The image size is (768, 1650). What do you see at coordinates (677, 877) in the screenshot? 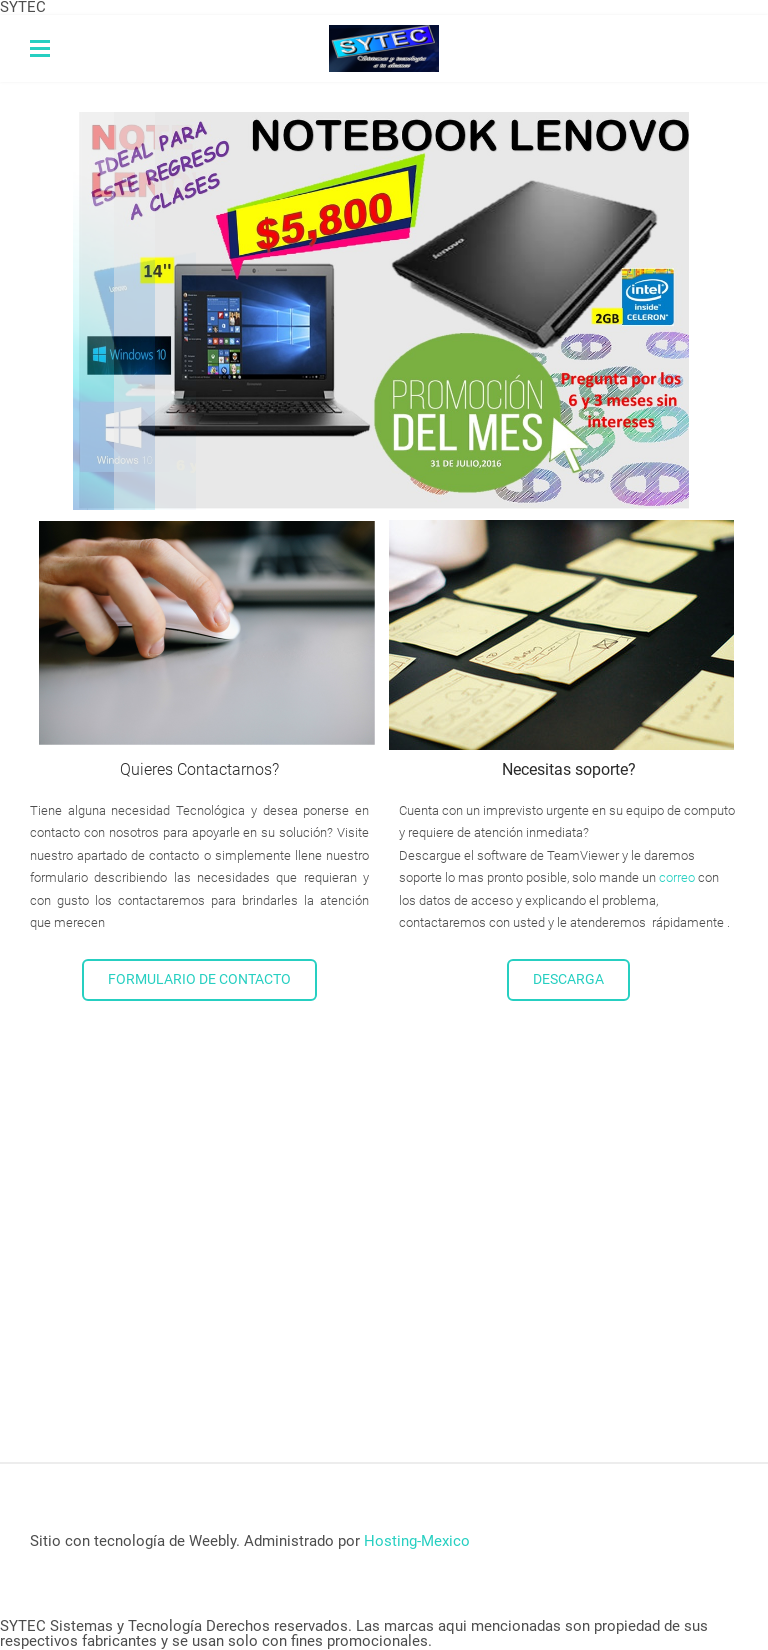
I see `correo` at bounding box center [677, 877].